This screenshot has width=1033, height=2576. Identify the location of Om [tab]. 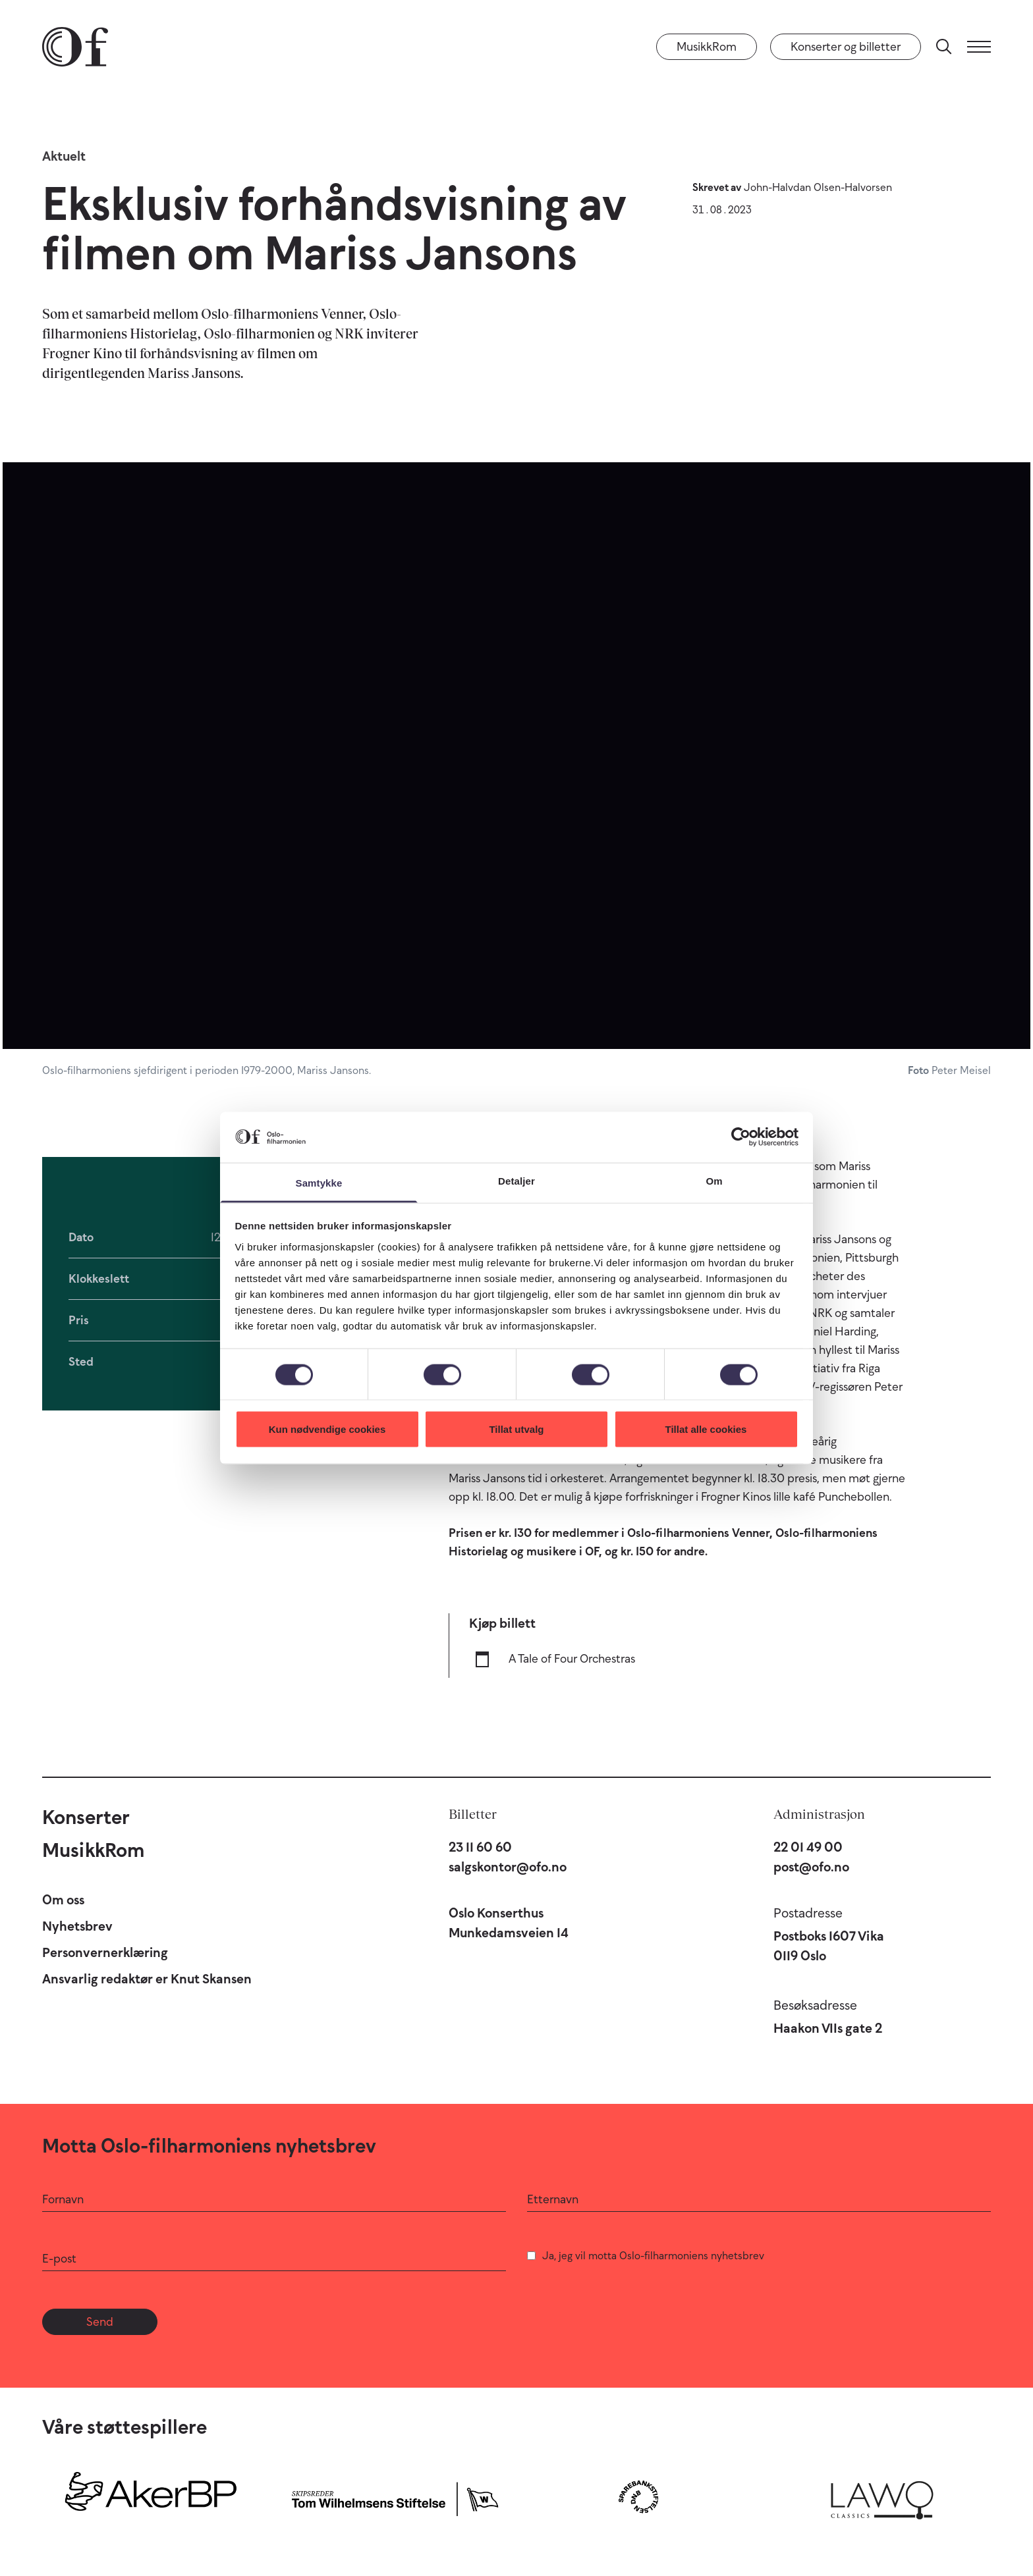
(714, 1180).